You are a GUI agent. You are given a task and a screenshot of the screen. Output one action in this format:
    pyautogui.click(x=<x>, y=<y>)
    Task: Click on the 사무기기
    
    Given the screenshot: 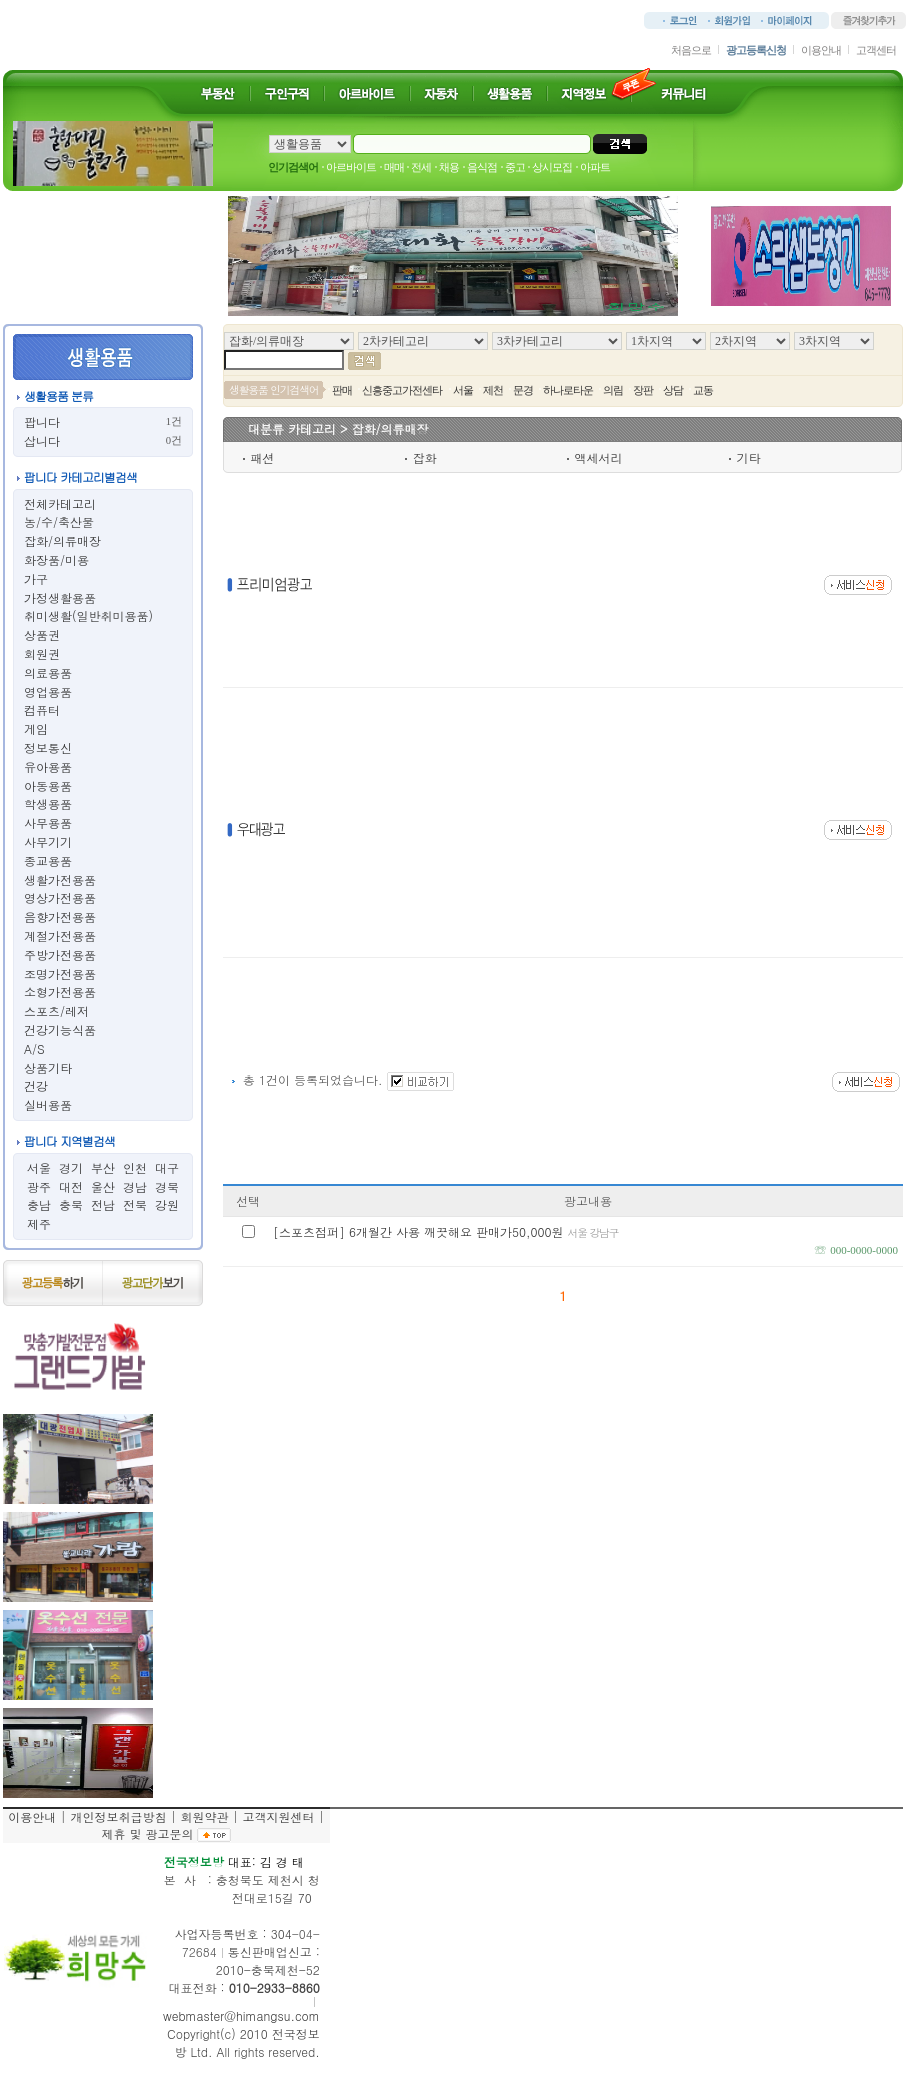 What is the action you would take?
    pyautogui.click(x=48, y=841)
    